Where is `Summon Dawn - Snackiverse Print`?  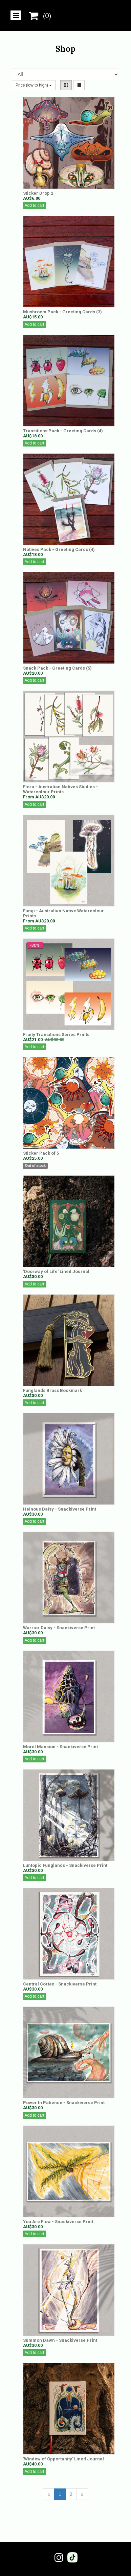 Summon Dawn - Snackiverse Print is located at coordinates (60, 2340).